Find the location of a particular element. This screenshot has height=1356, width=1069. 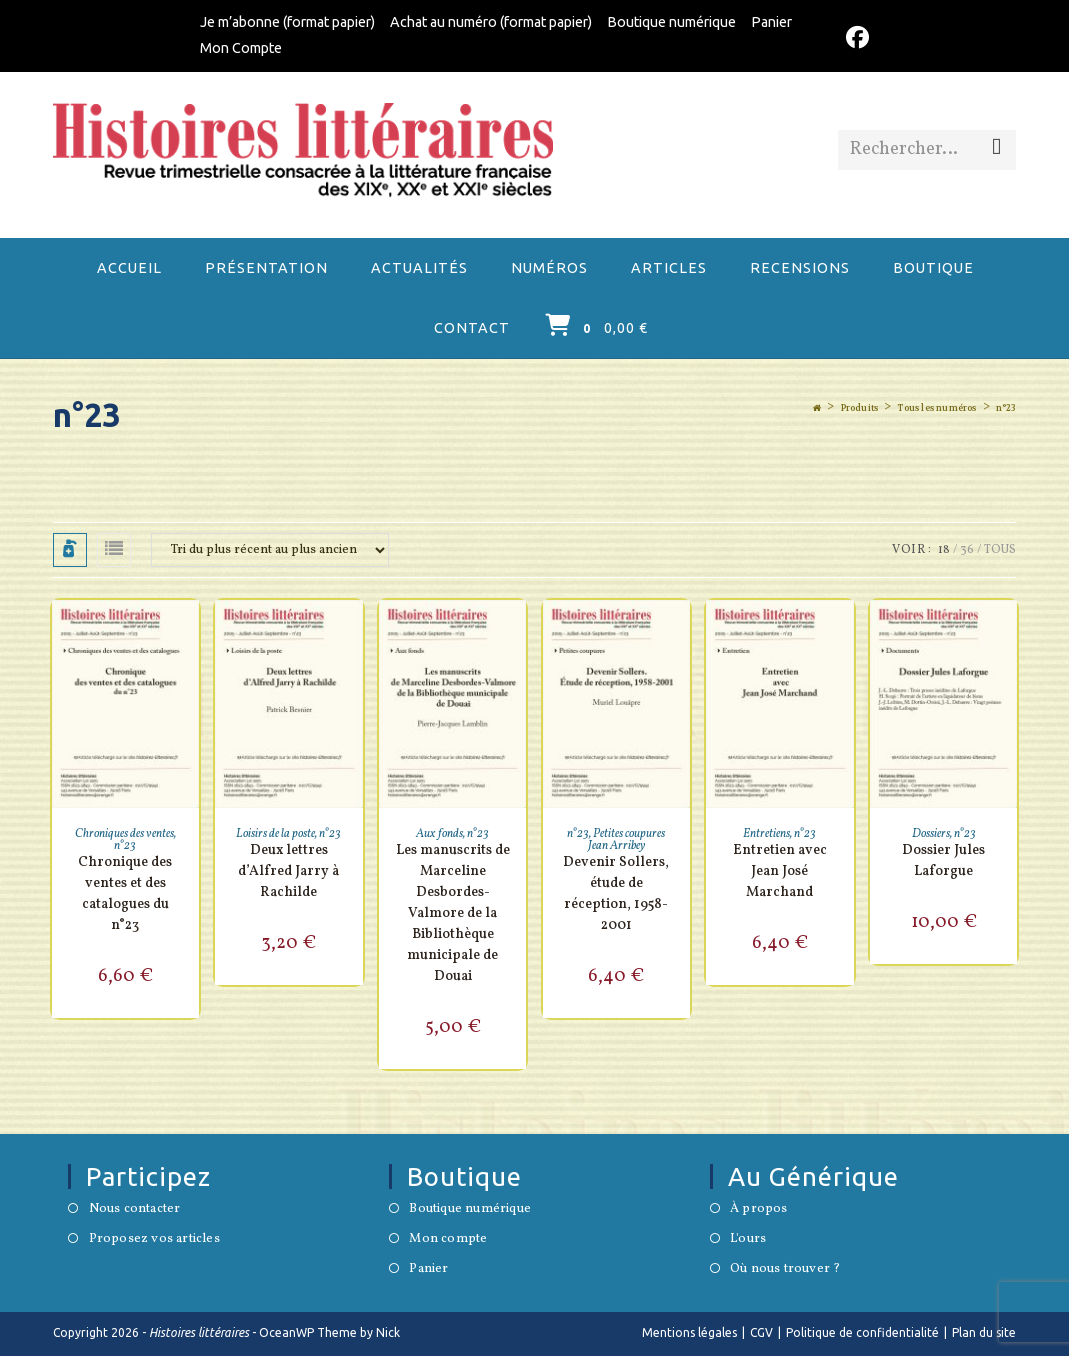

Politique de confidentialité is located at coordinates (862, 1332).